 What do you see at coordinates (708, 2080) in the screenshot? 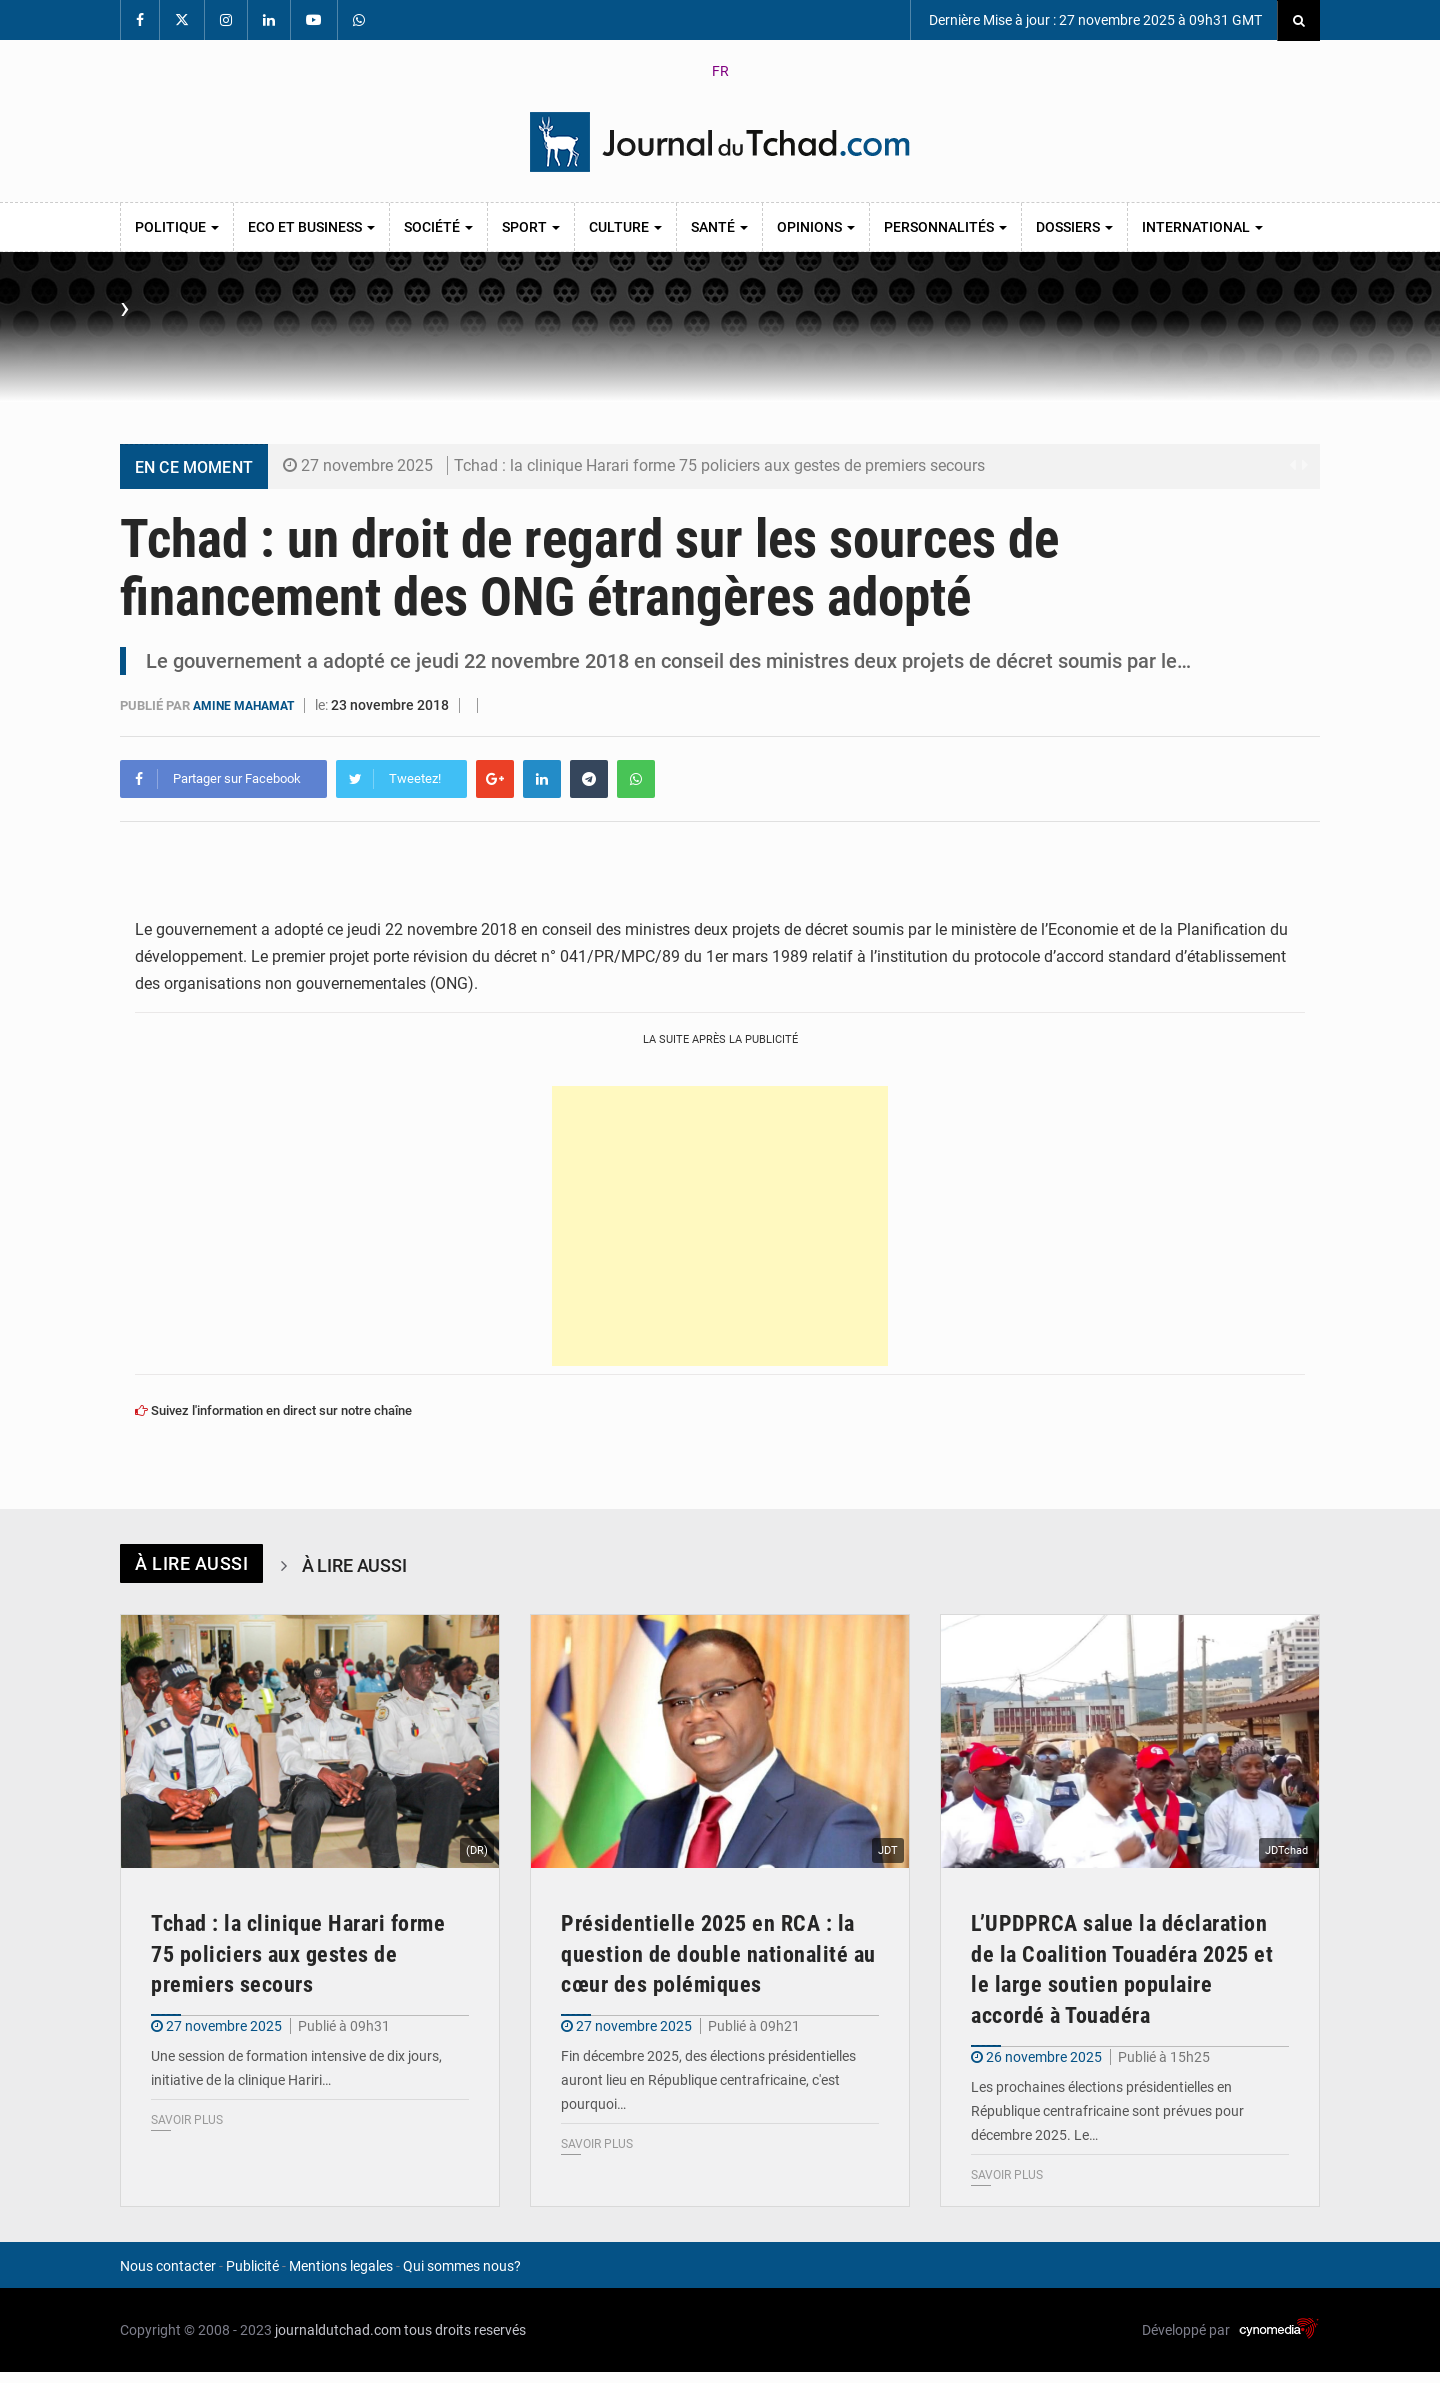
I see `Fin décembre 2025, des élections présidentielles auront lieu en République centrafricaine, c'est pourquoi…` at bounding box center [708, 2080].